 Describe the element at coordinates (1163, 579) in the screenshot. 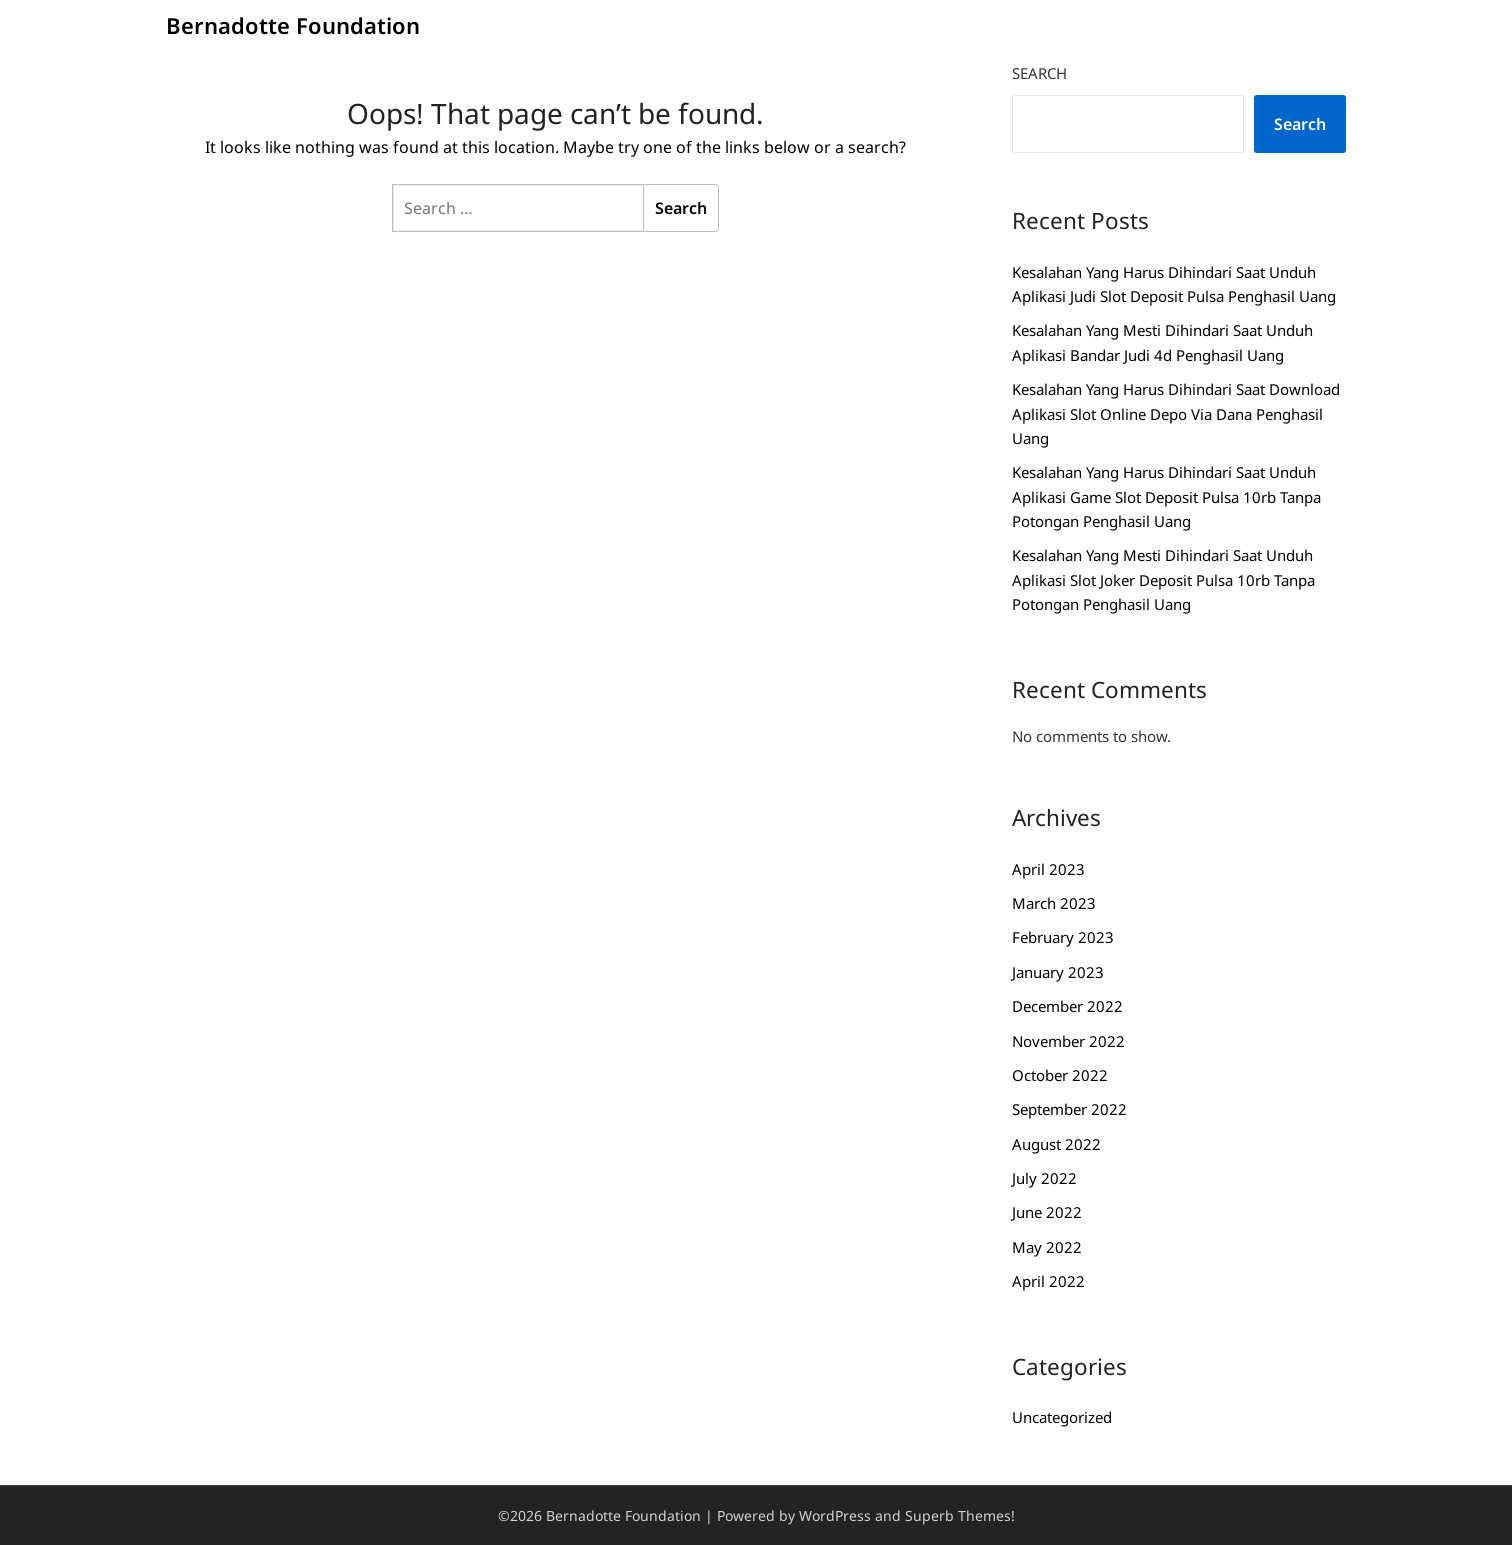

I see `Kesalahan Yang Mesti Dihindari Saat Unduh Aplikasi Slot Joker Deposit Pulsa 10rb Tanpa Potongan Penghasil Uang` at that location.